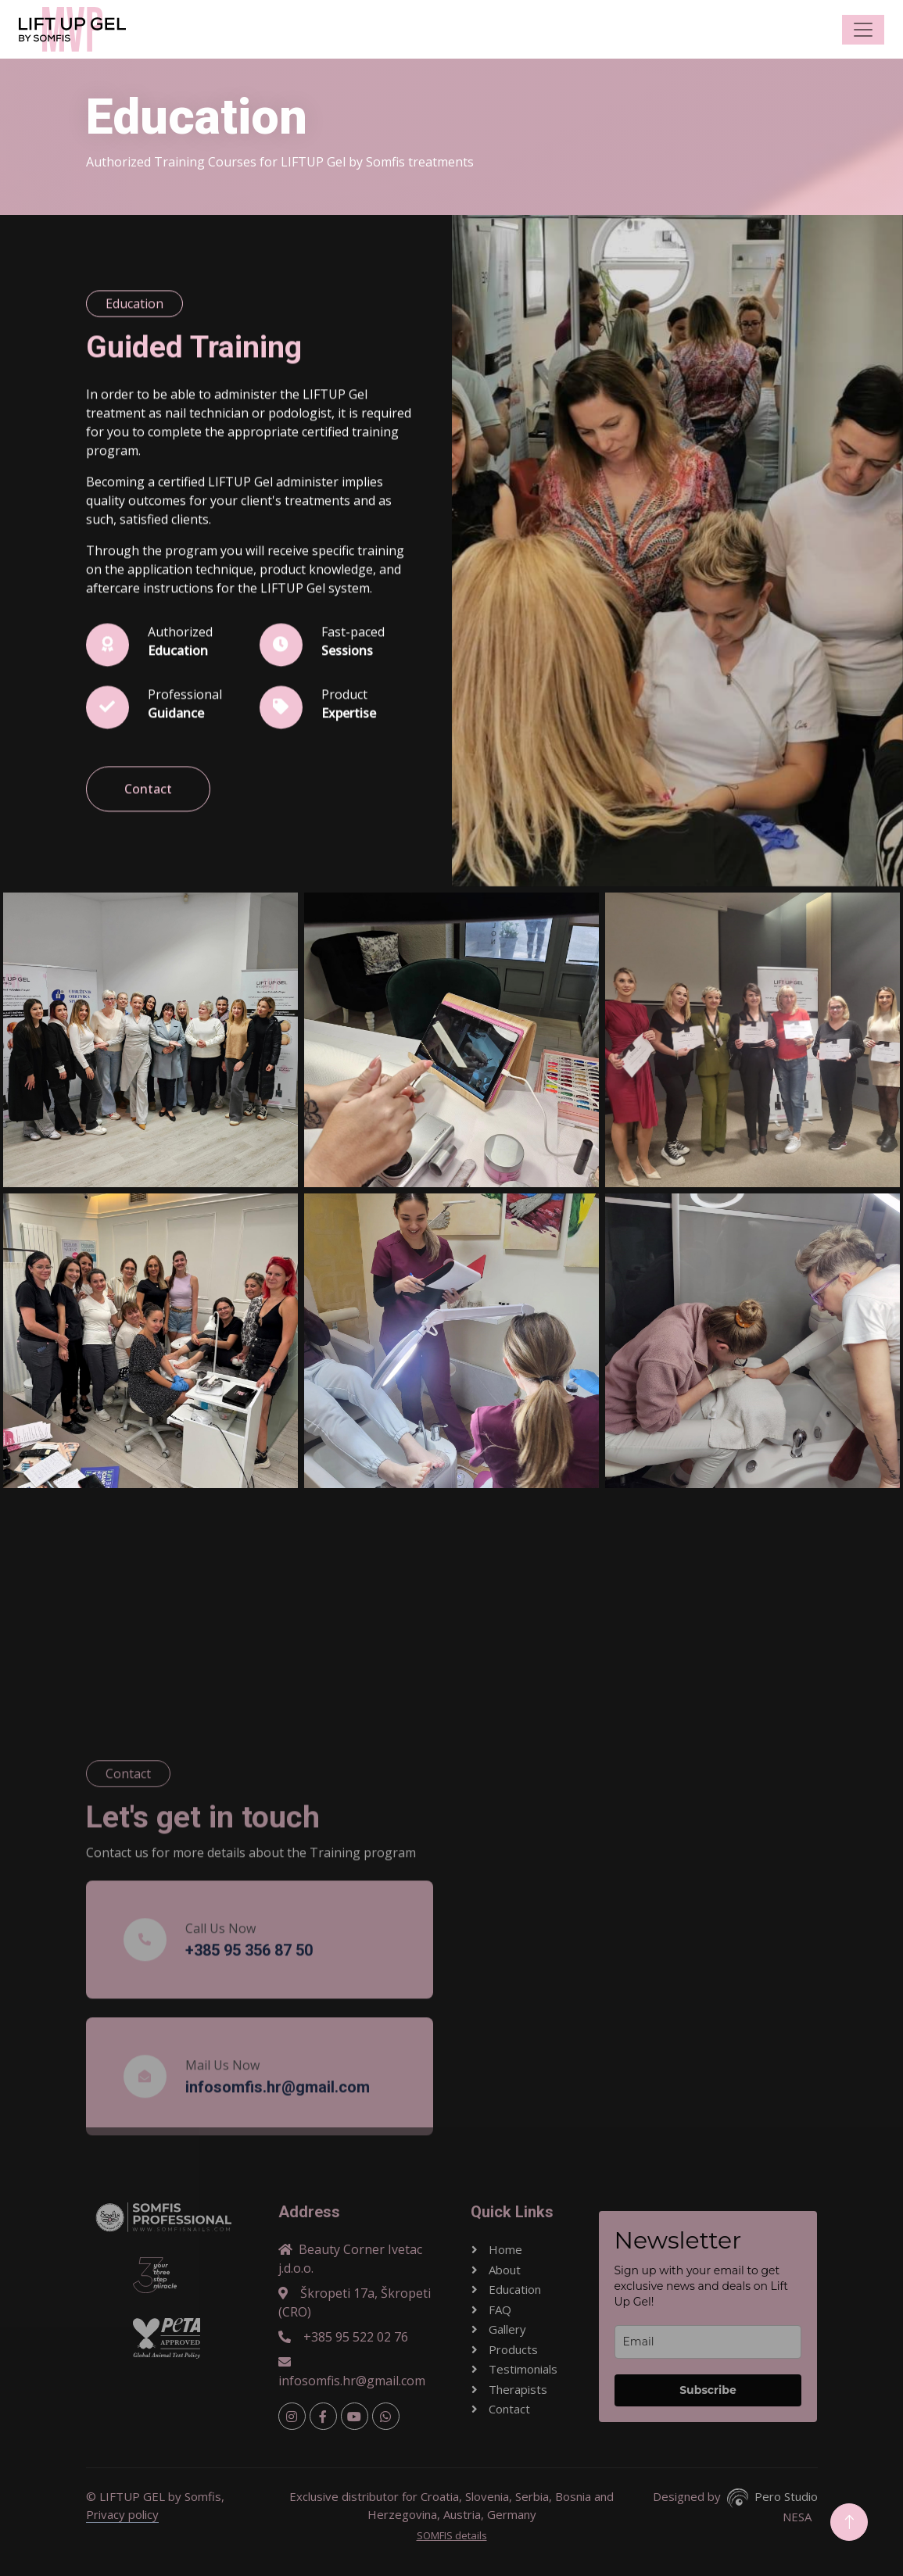  I want to click on Subscribe, so click(707, 2390).